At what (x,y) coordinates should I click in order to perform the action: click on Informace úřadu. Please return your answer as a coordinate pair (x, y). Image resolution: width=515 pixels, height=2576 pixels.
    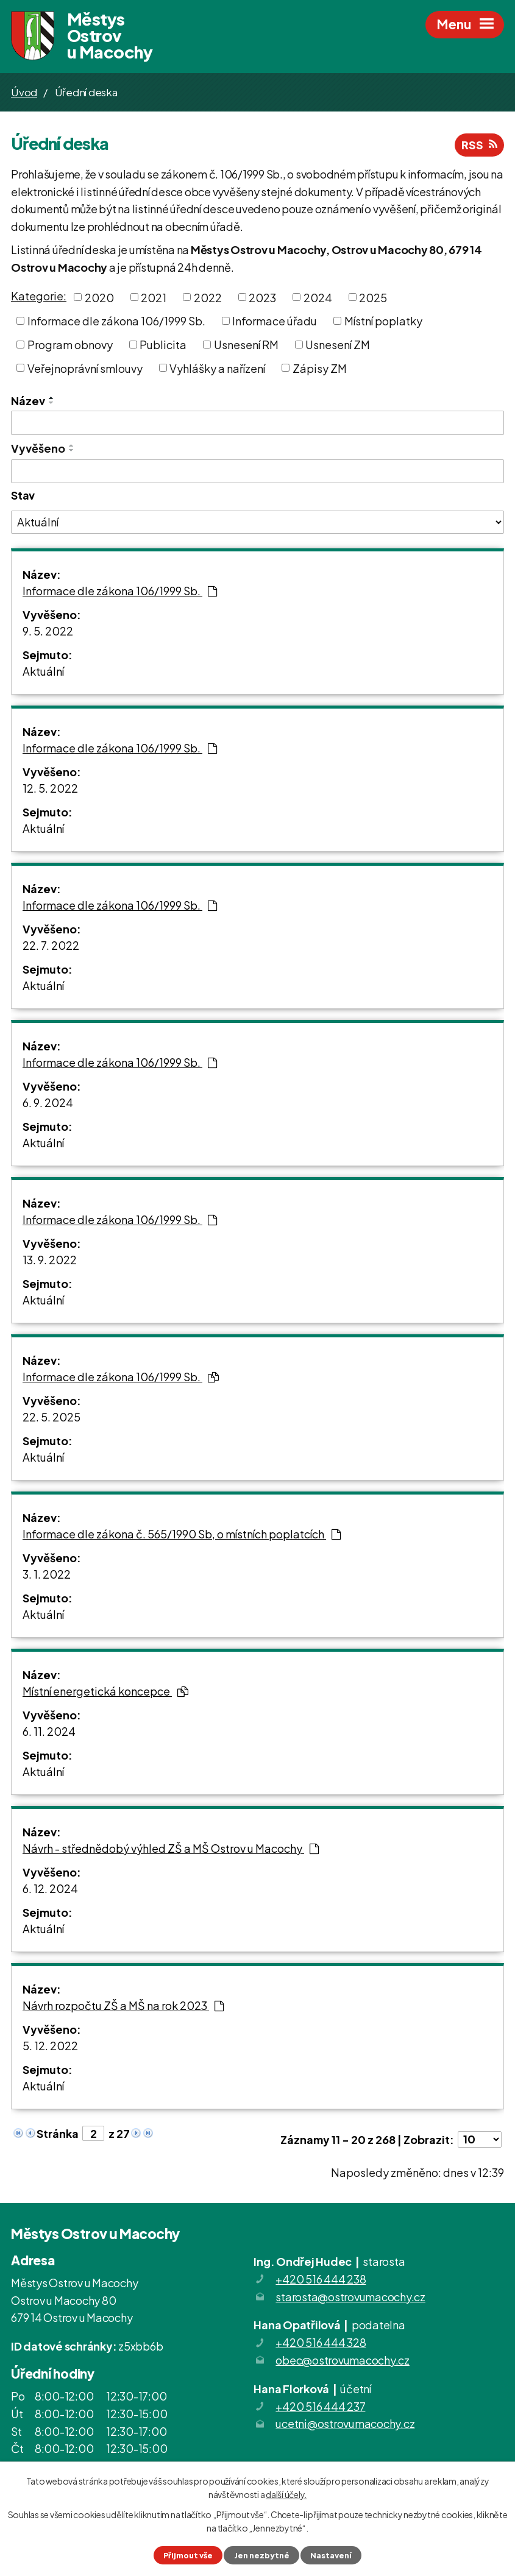
    Looking at the image, I should click on (274, 321).